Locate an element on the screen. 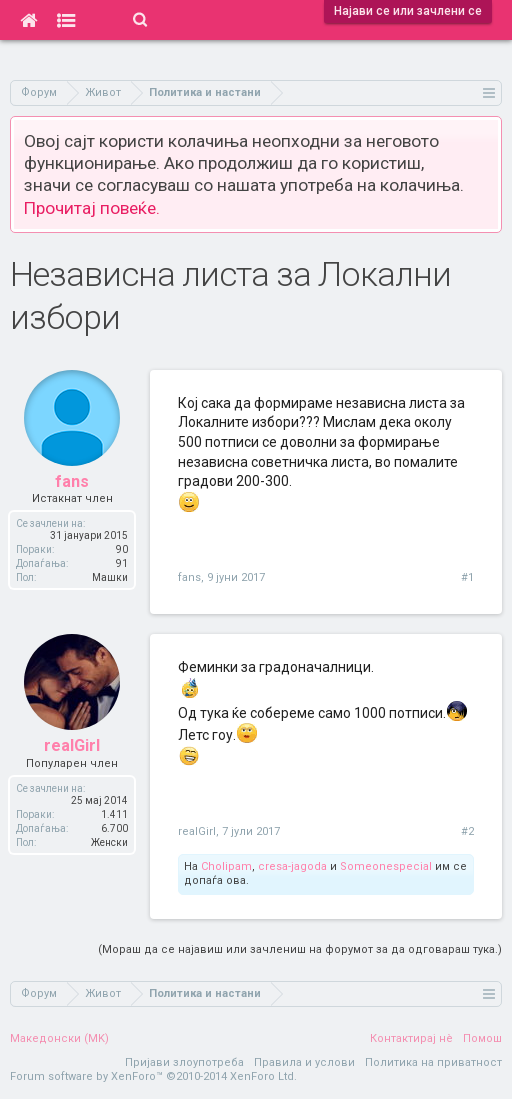  Контактирај нè is located at coordinates (411, 1038).